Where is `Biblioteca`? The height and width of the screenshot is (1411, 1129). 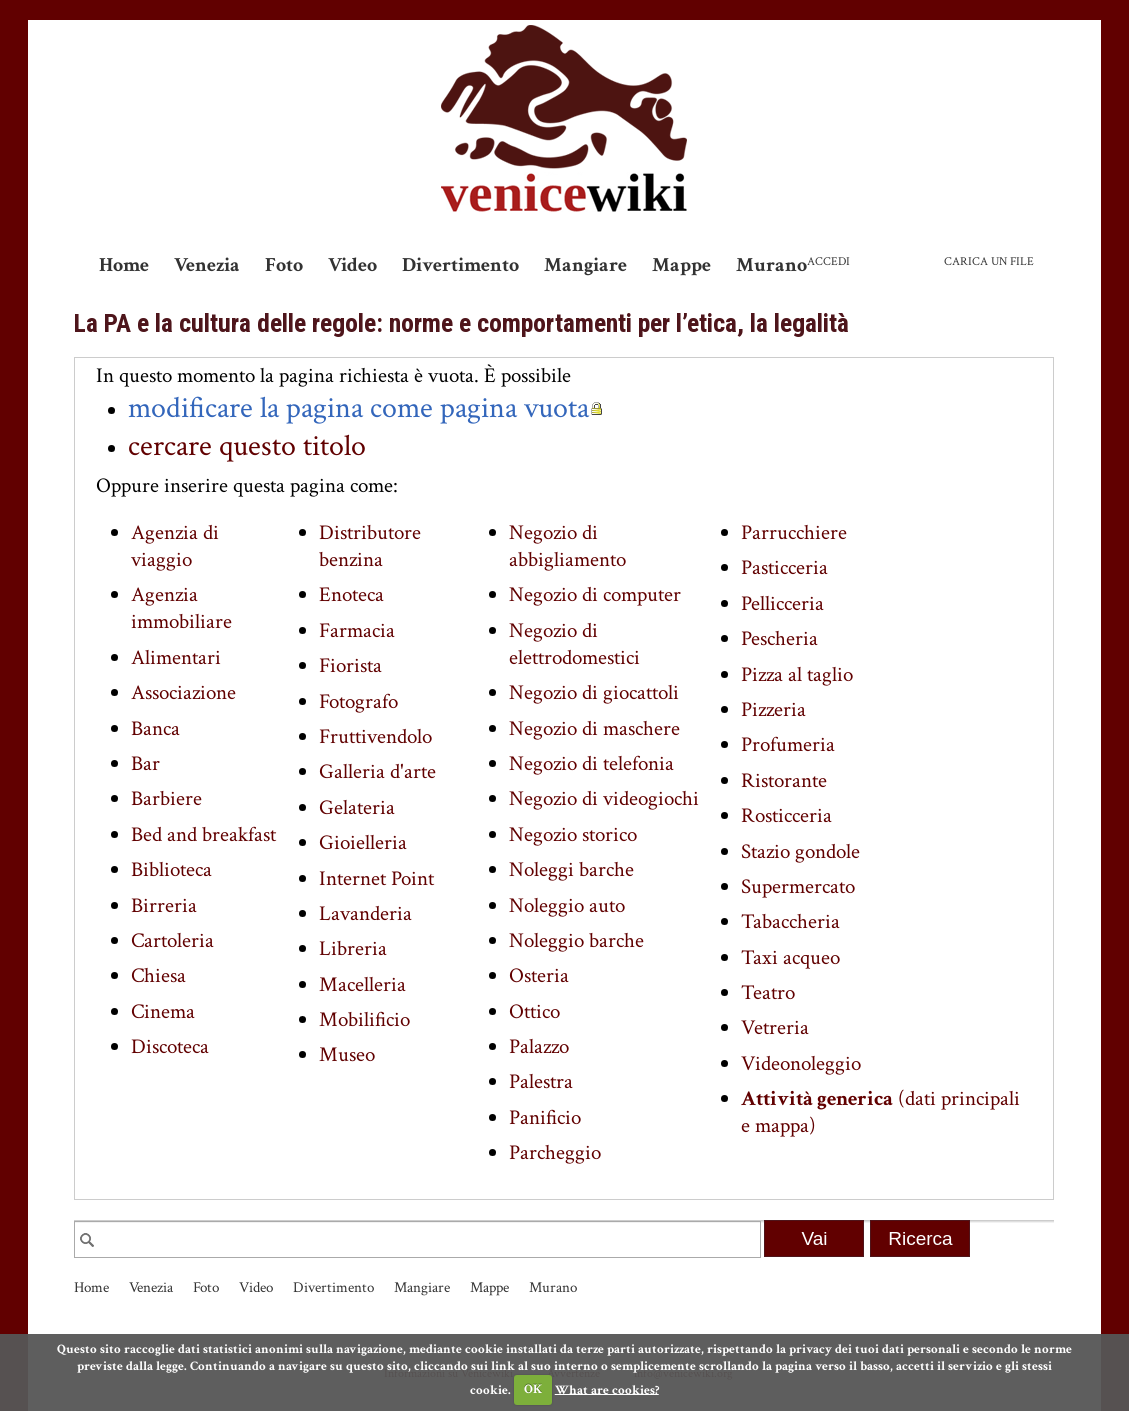
Biblioteca is located at coordinates (171, 869).